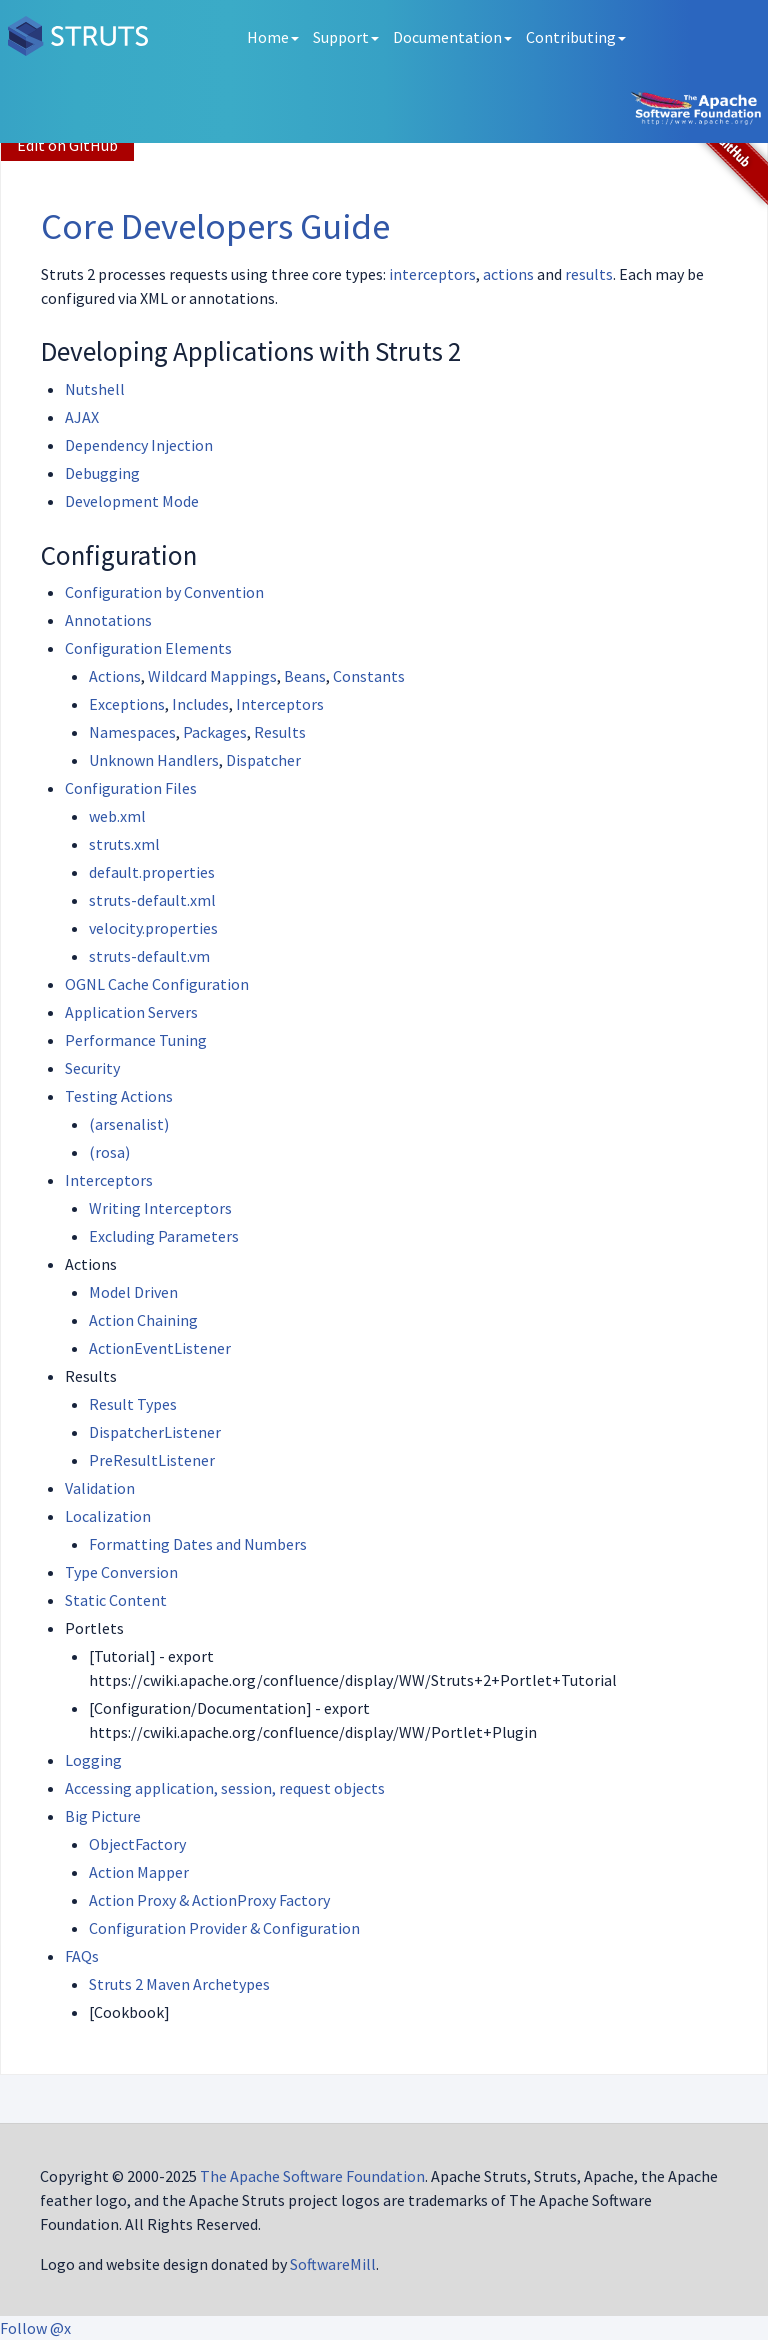 The width and height of the screenshot is (768, 2340). Describe the element at coordinates (108, 620) in the screenshot. I see `Annotations` at that location.